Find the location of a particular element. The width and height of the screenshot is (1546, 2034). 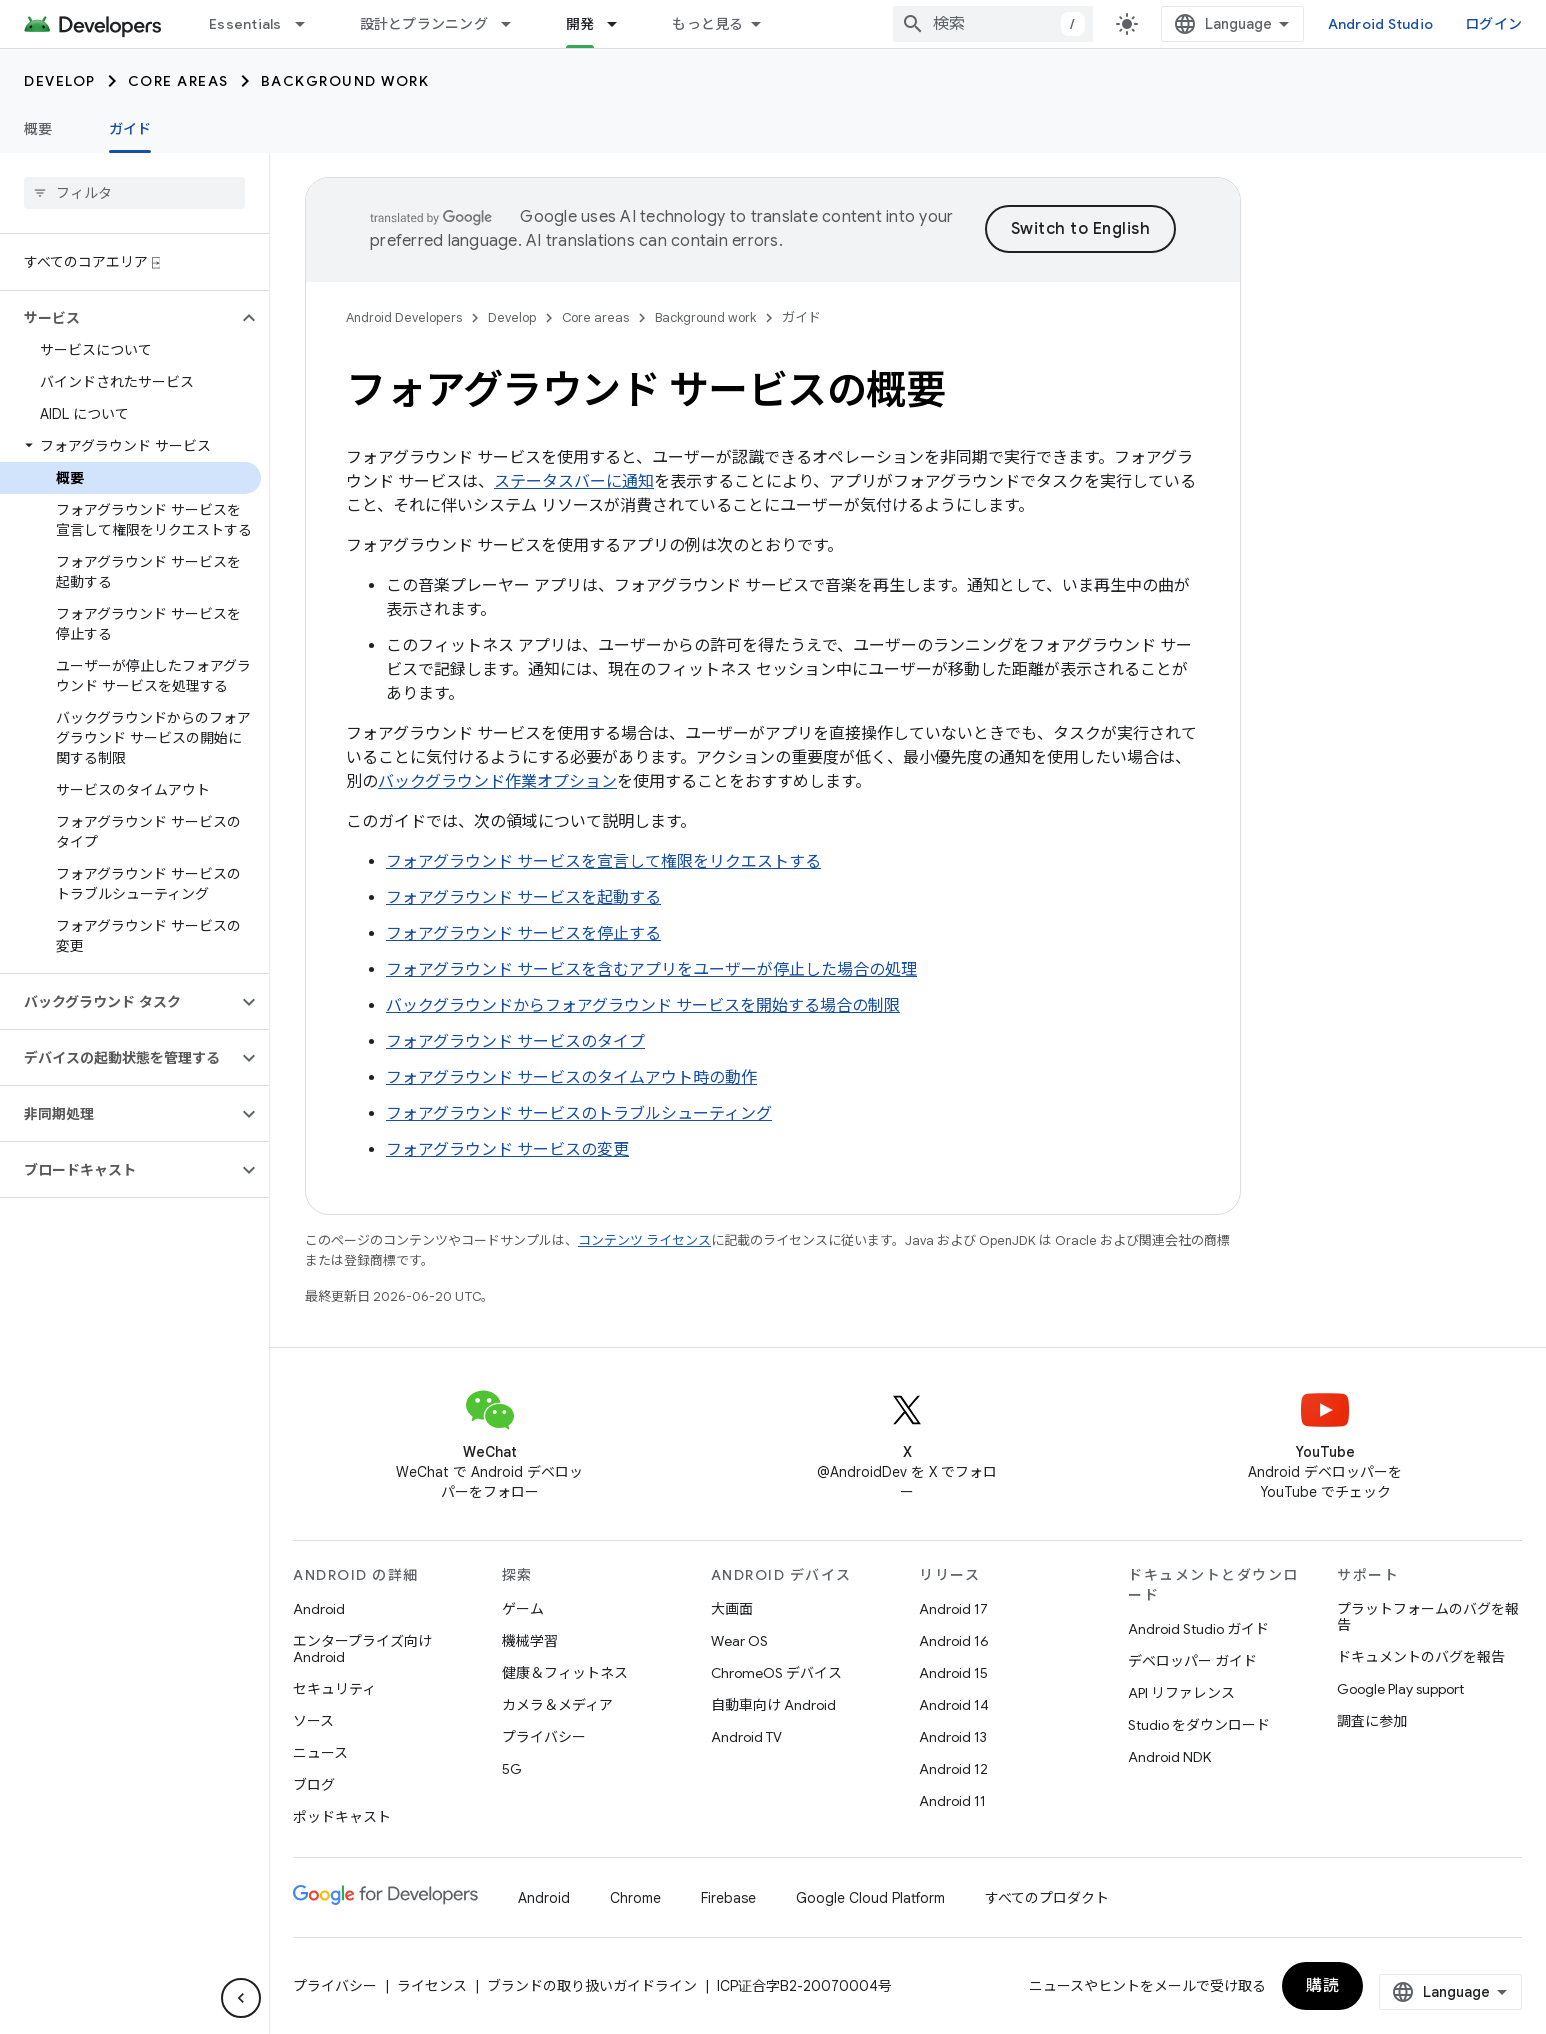

ドキュメントのバグを報告 is located at coordinates (1421, 1657).